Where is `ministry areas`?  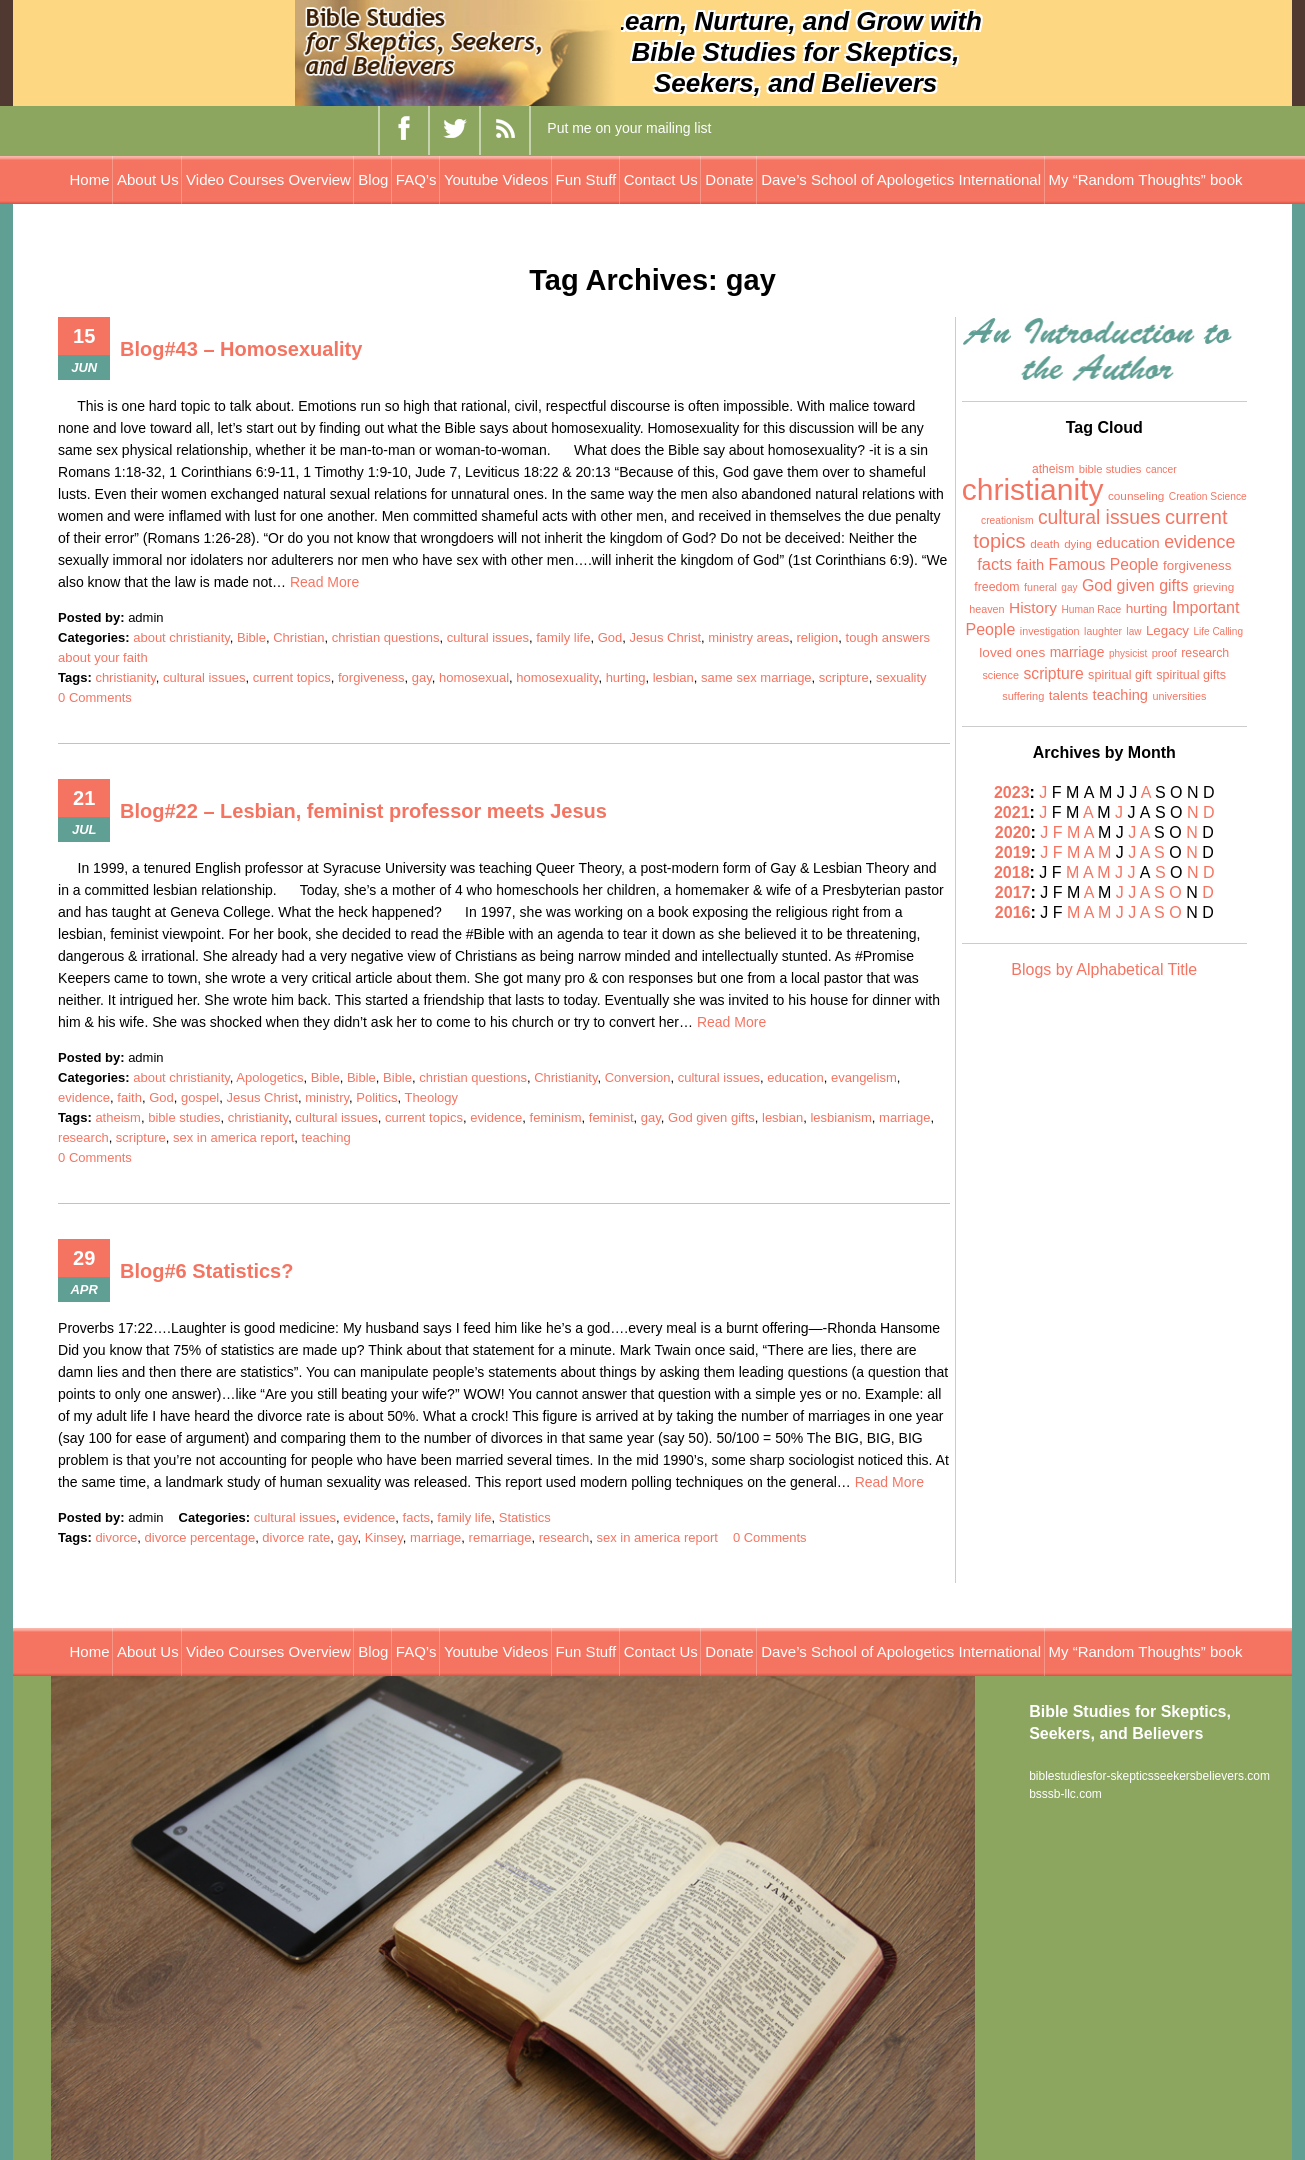 ministry areas is located at coordinates (748, 637).